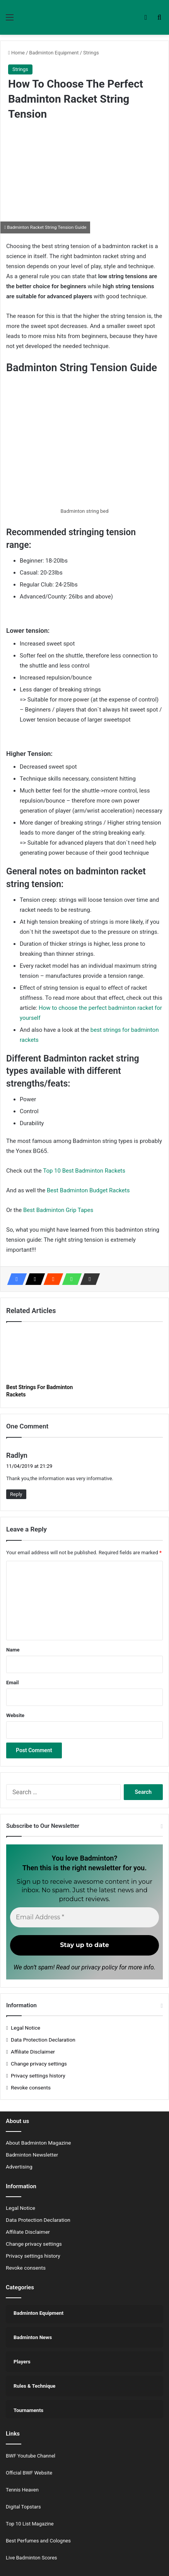  What do you see at coordinates (22, 2490) in the screenshot?
I see `Tennis Heaven` at bounding box center [22, 2490].